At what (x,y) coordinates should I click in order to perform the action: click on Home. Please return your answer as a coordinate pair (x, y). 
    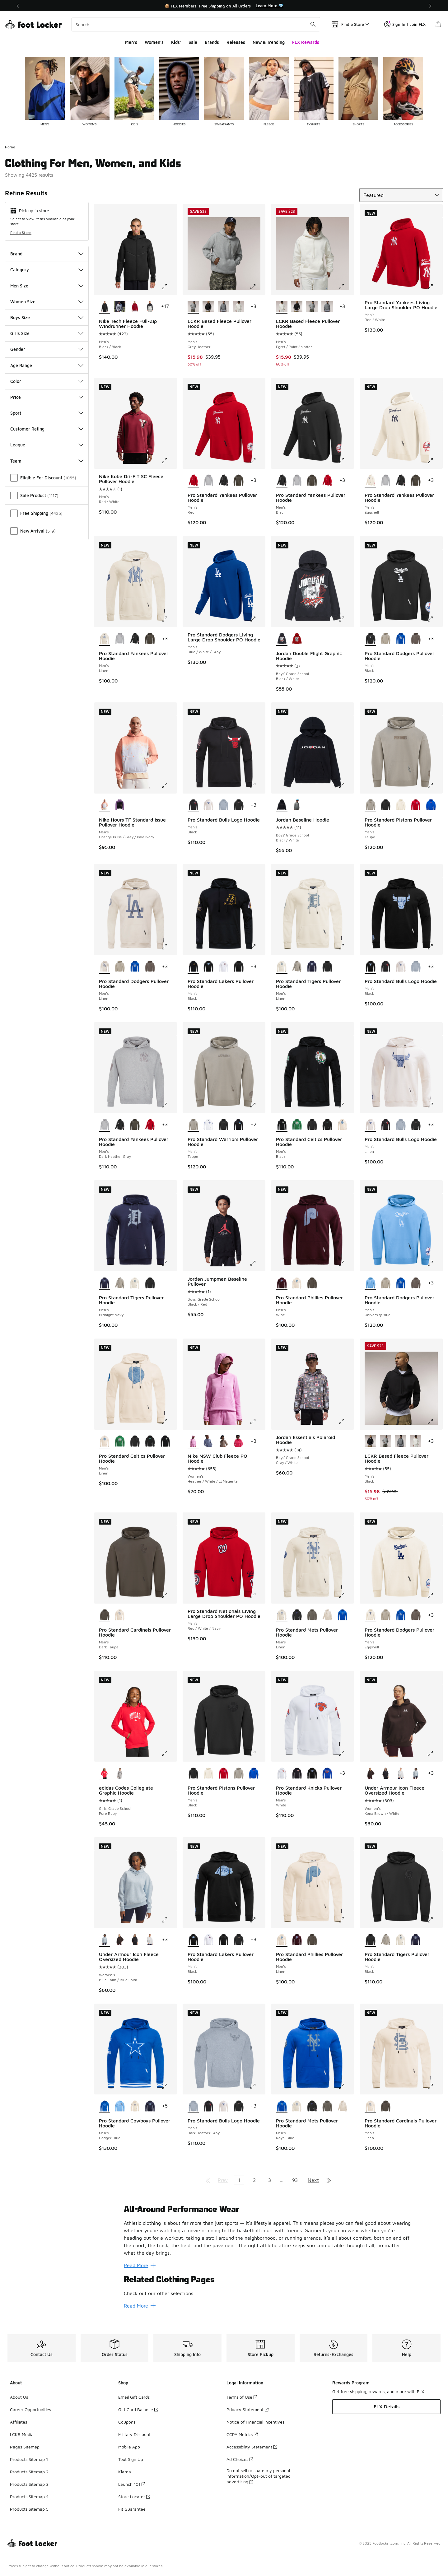
    Looking at the image, I should click on (10, 147).